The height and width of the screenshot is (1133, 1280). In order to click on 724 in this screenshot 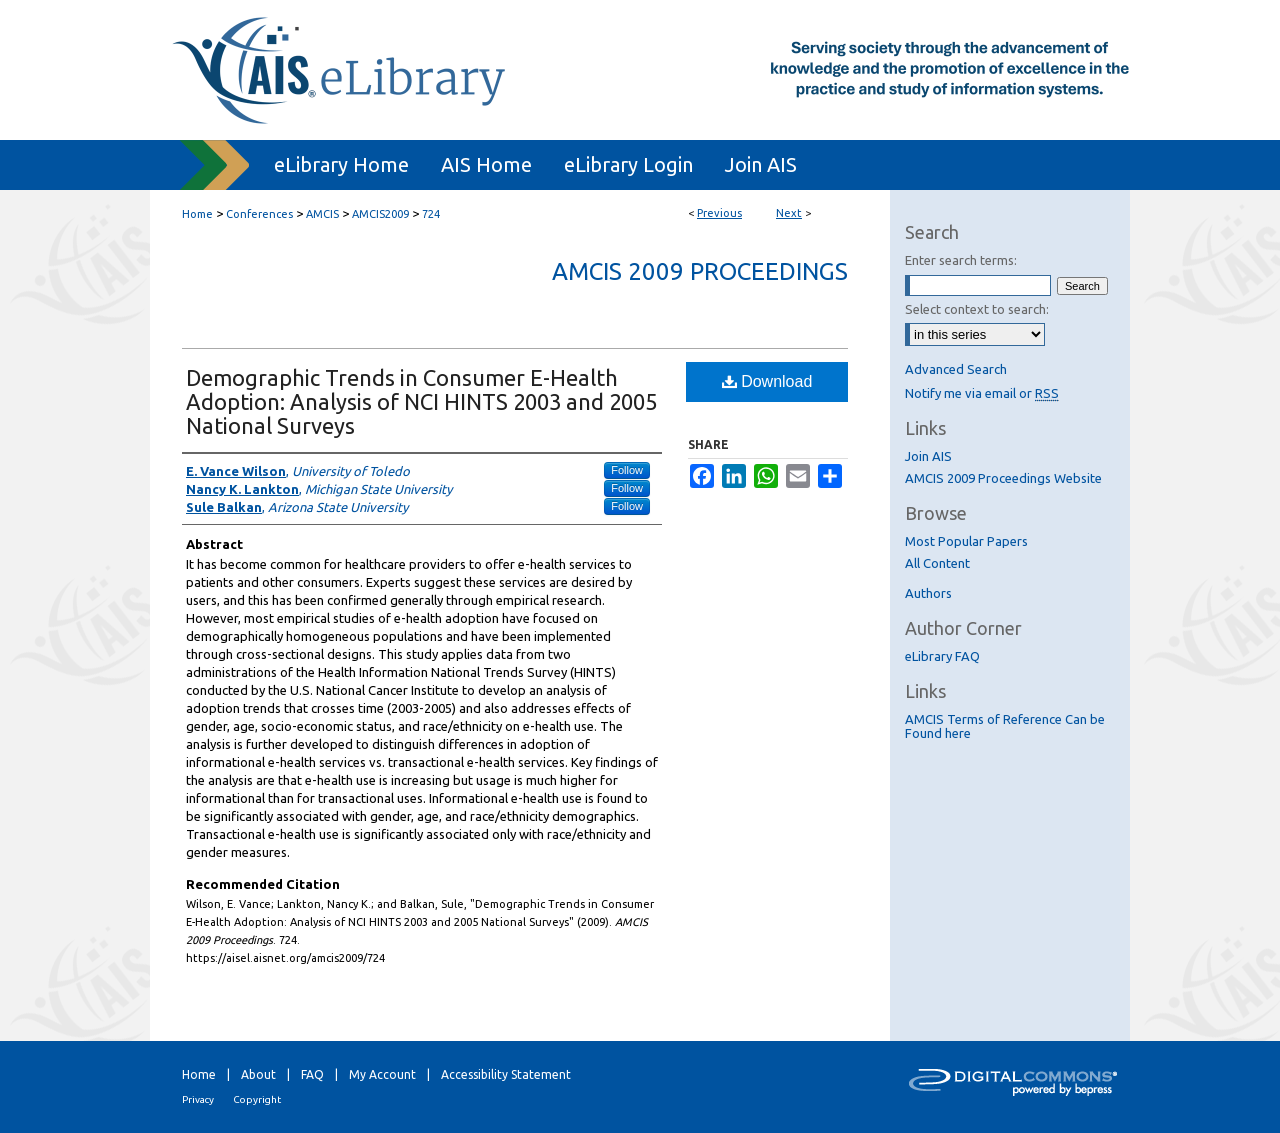, I will do `click(431, 214)`.